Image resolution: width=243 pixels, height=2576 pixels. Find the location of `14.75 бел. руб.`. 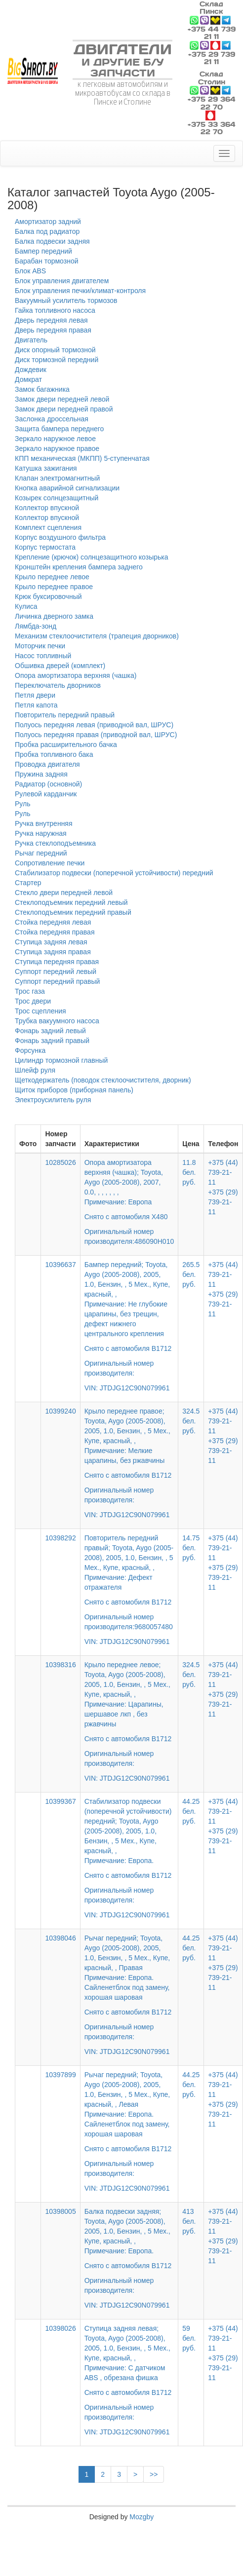

14.75 бел. руб. is located at coordinates (191, 1548).